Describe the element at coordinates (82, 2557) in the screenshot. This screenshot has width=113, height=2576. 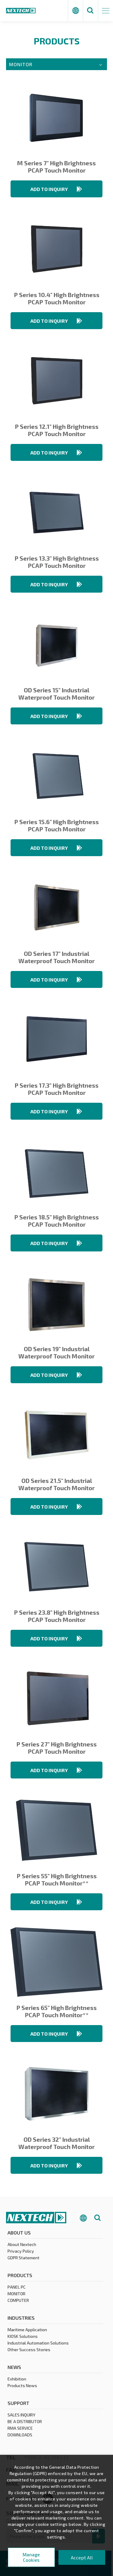
I see `Accept All` at that location.